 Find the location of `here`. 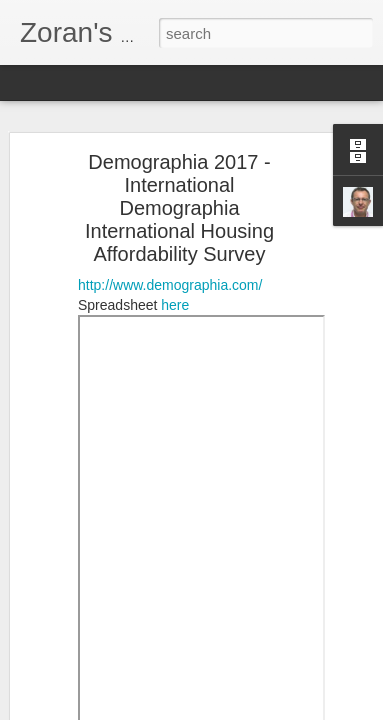

here is located at coordinates (175, 291).